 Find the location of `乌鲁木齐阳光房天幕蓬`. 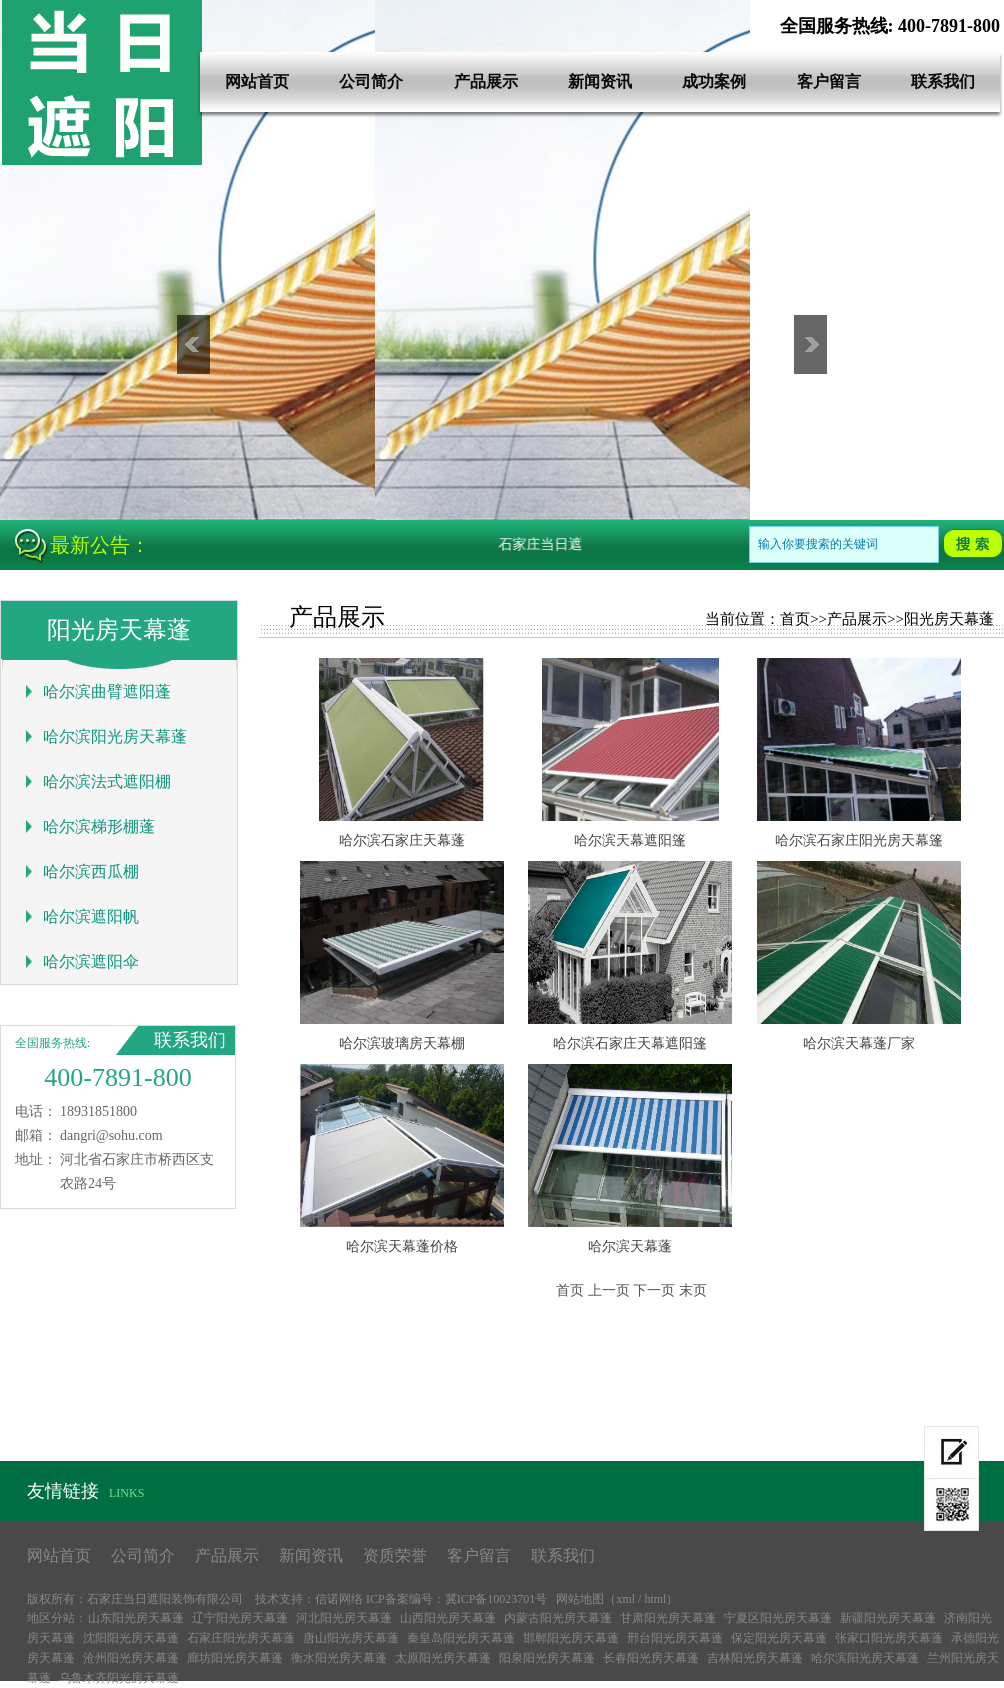

乌鲁木齐阳光房天幕蓬 is located at coordinates (119, 1678).